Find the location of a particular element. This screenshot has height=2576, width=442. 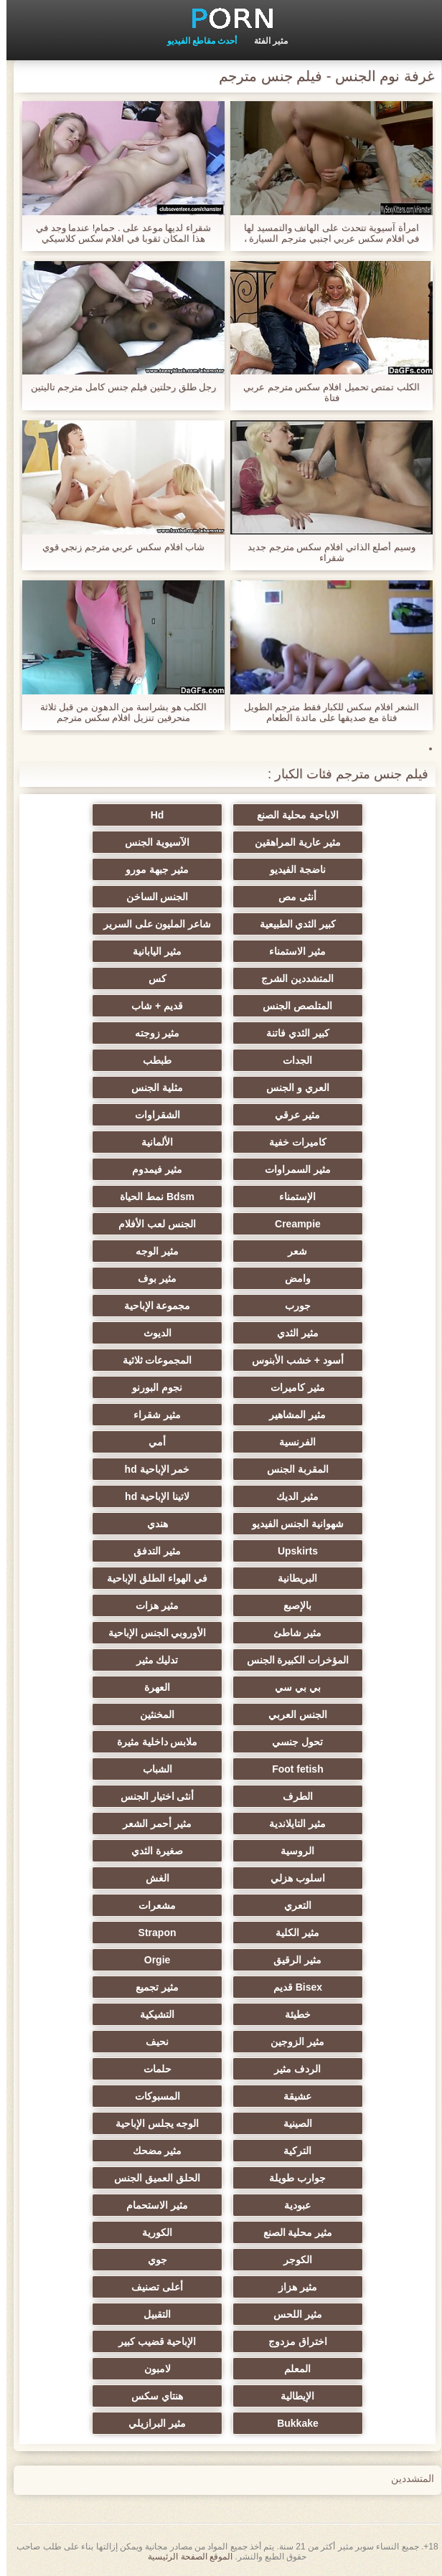

الكلب تمتص تحميل افلام سكس مترجم عربي فتاة is located at coordinates (325, 392).